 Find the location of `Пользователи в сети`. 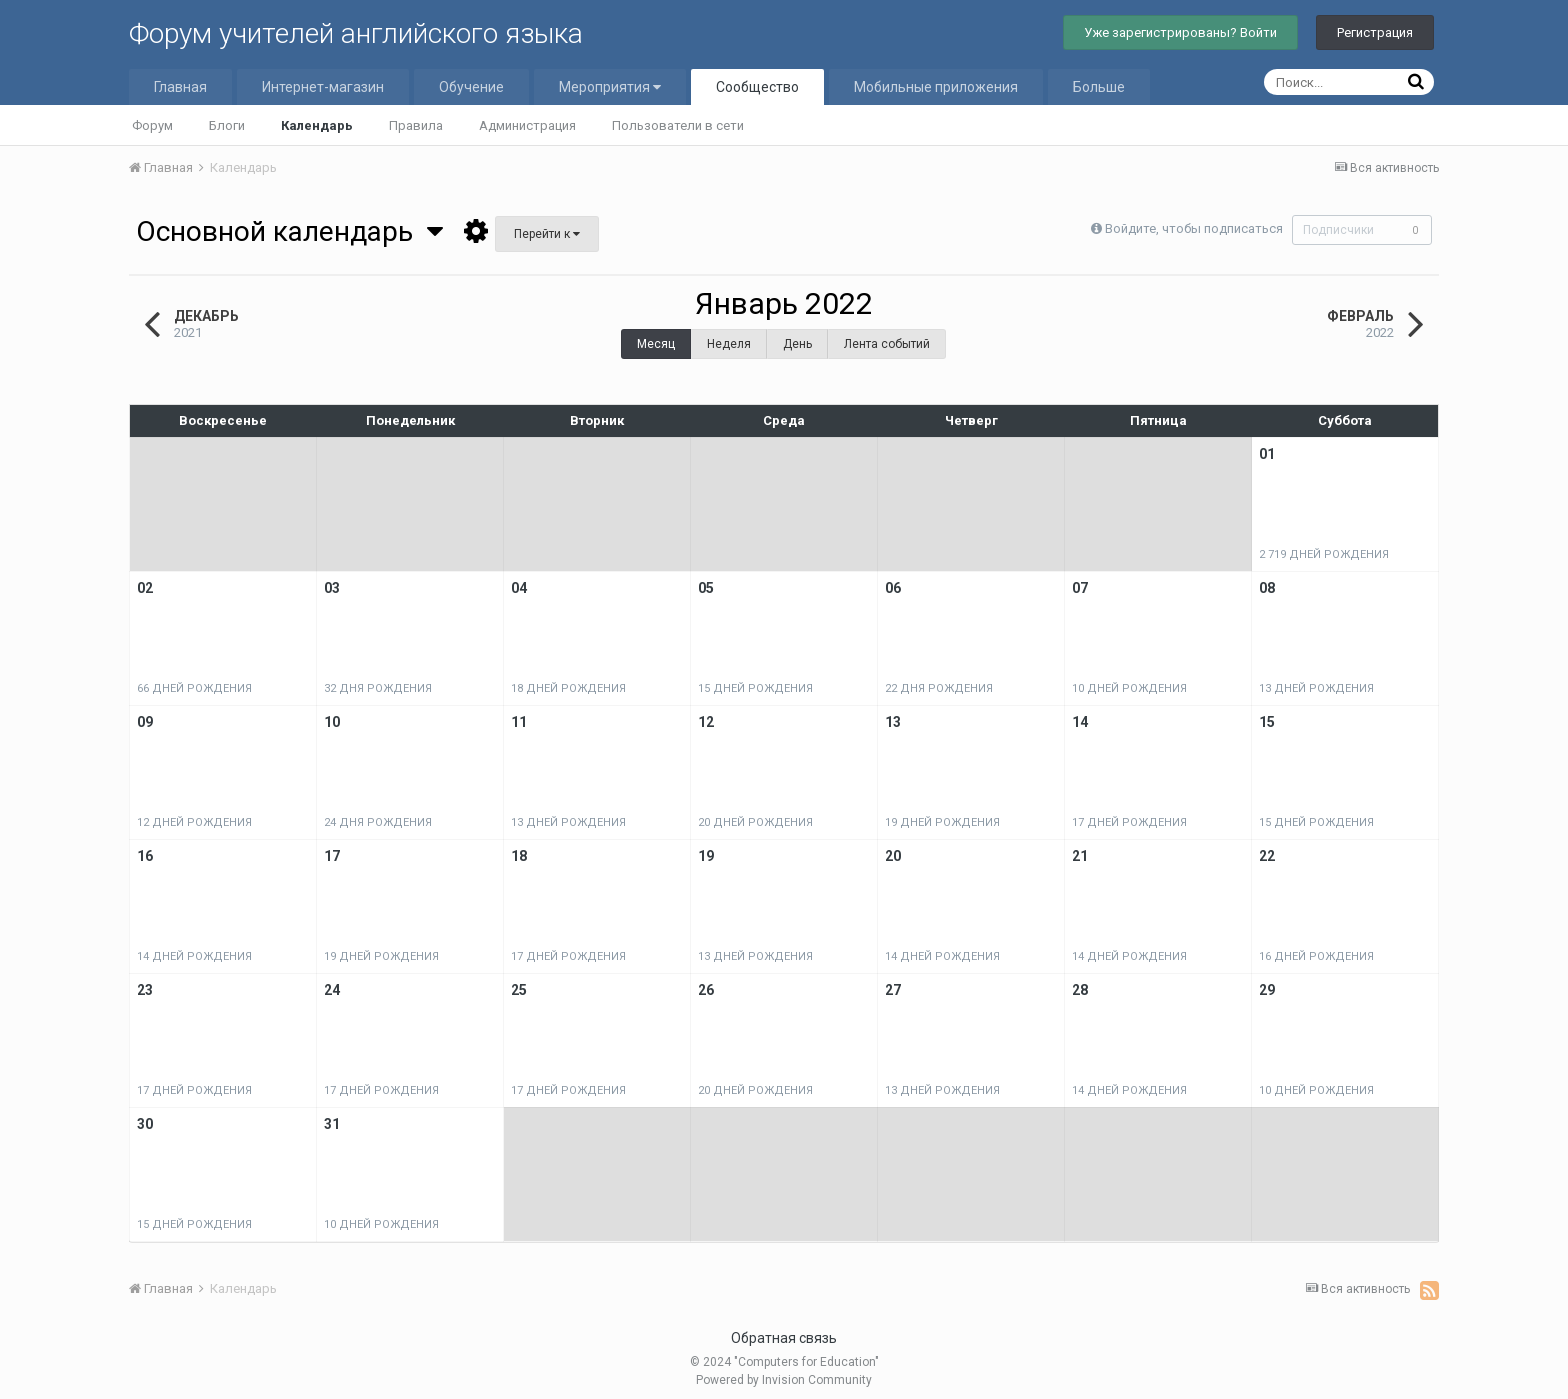

Пользователи в сети is located at coordinates (678, 125).